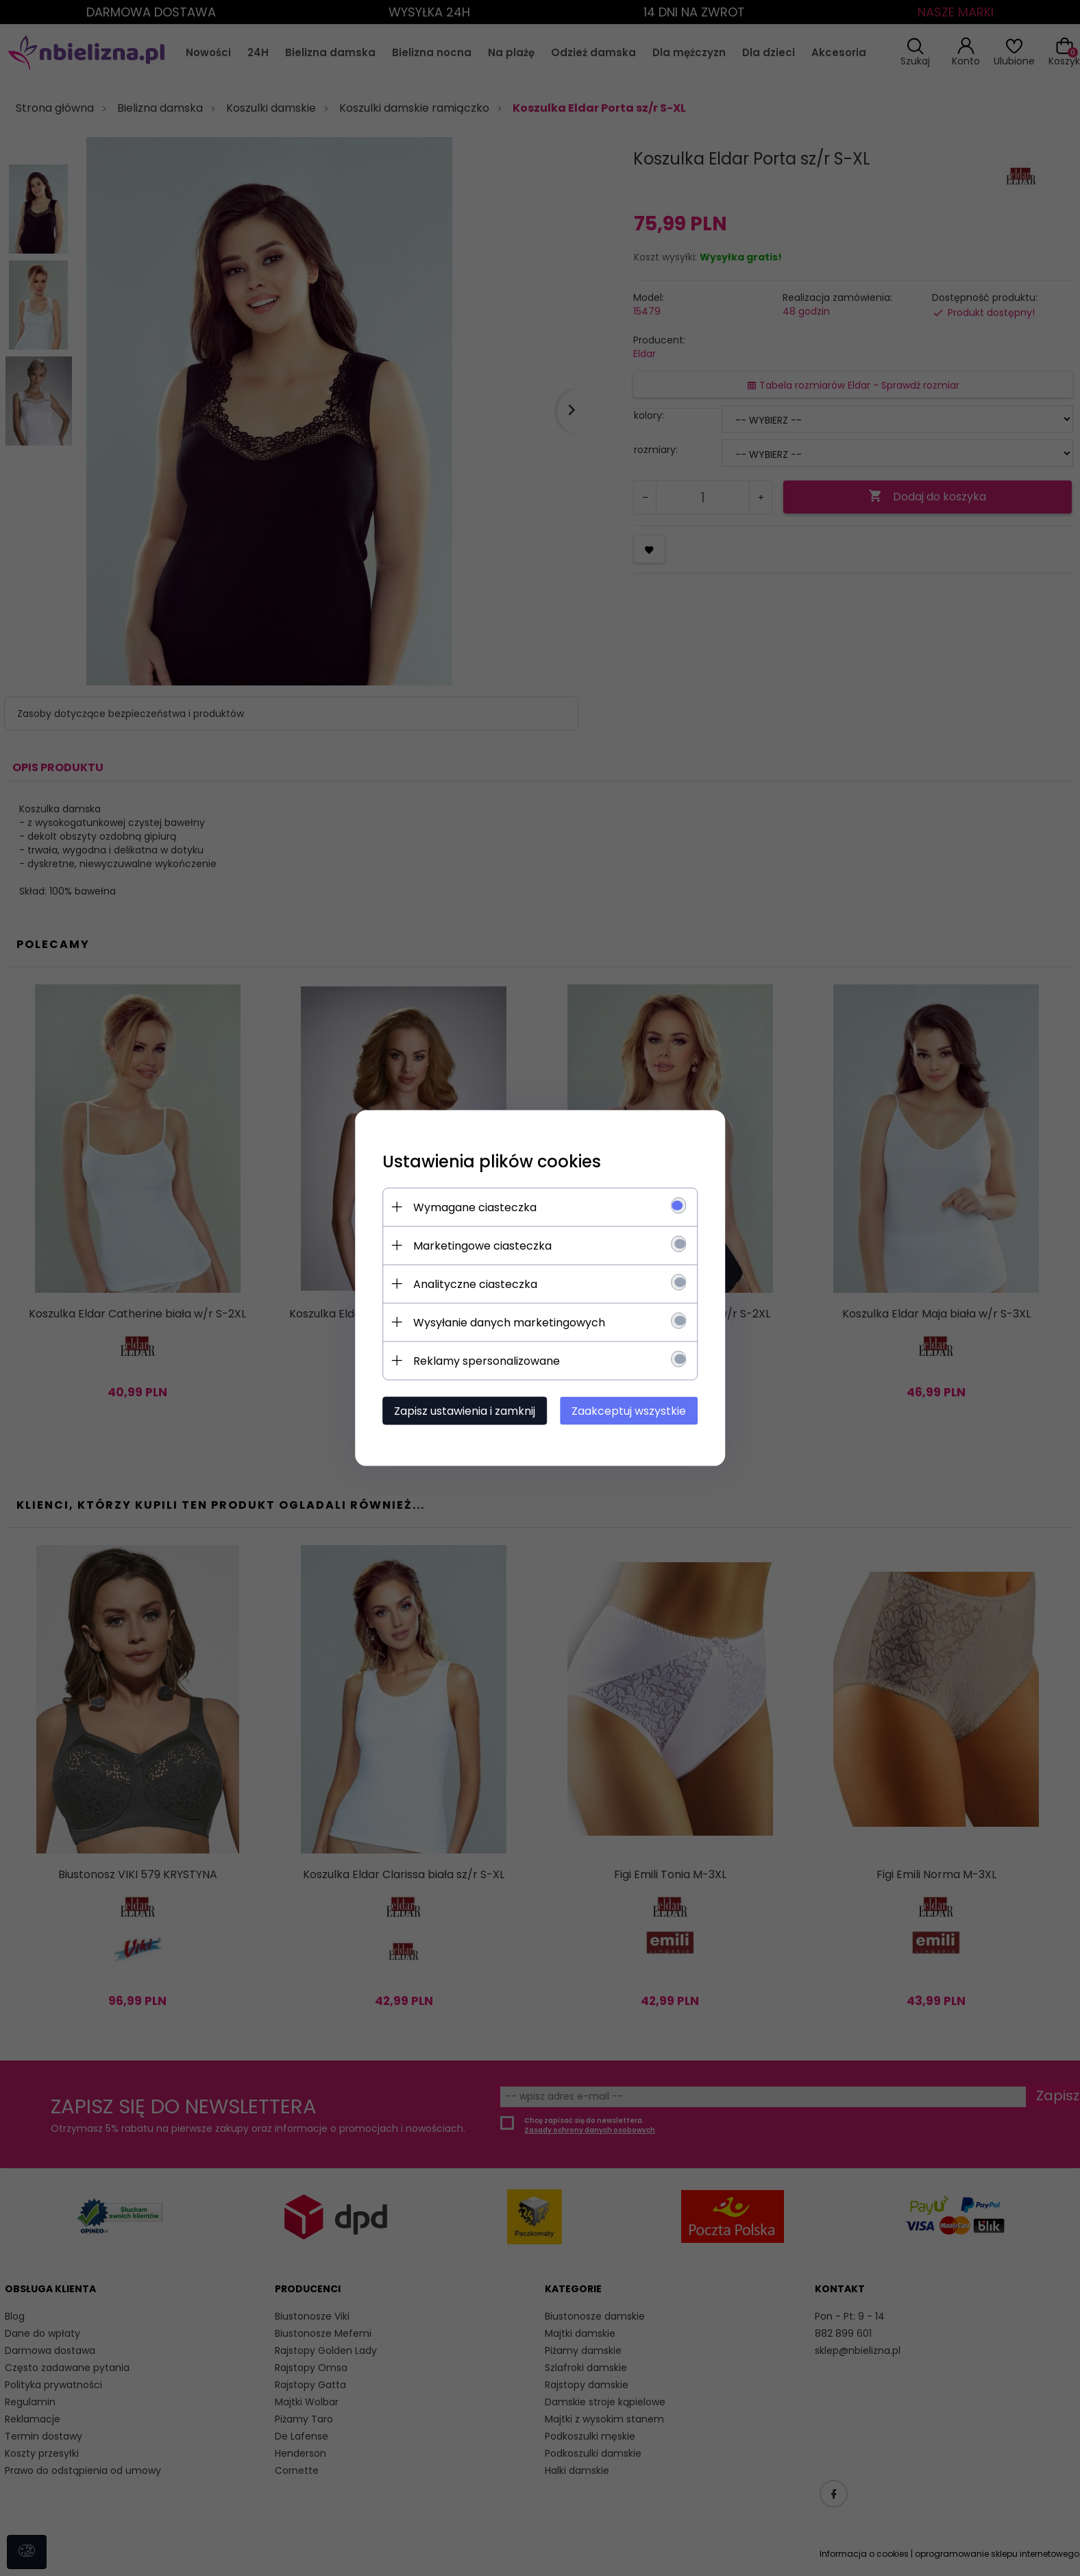 The height and width of the screenshot is (2576, 1080). Describe the element at coordinates (475, 1207) in the screenshot. I see `Wymagane ciasteczka` at that location.